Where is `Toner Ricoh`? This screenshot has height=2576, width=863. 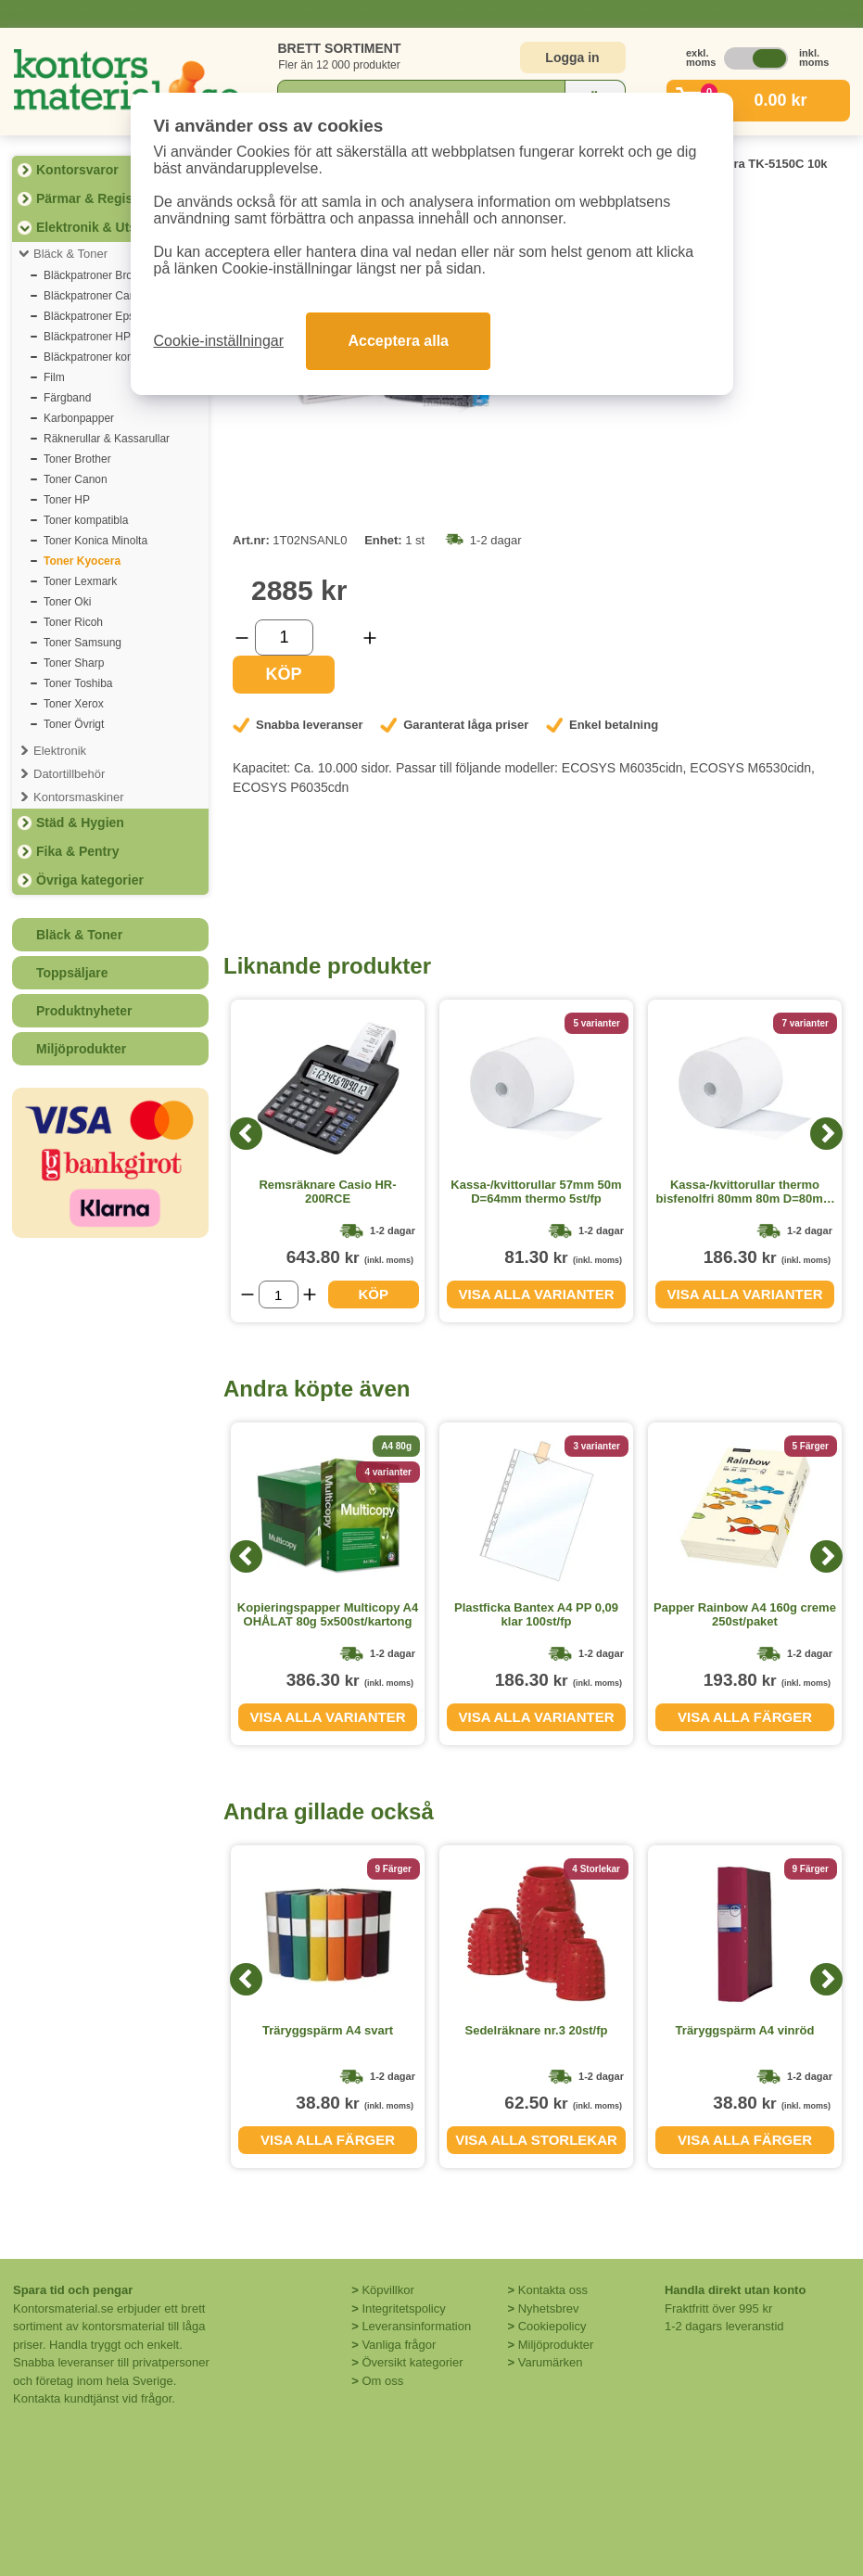 Toner Ricoh is located at coordinates (73, 622).